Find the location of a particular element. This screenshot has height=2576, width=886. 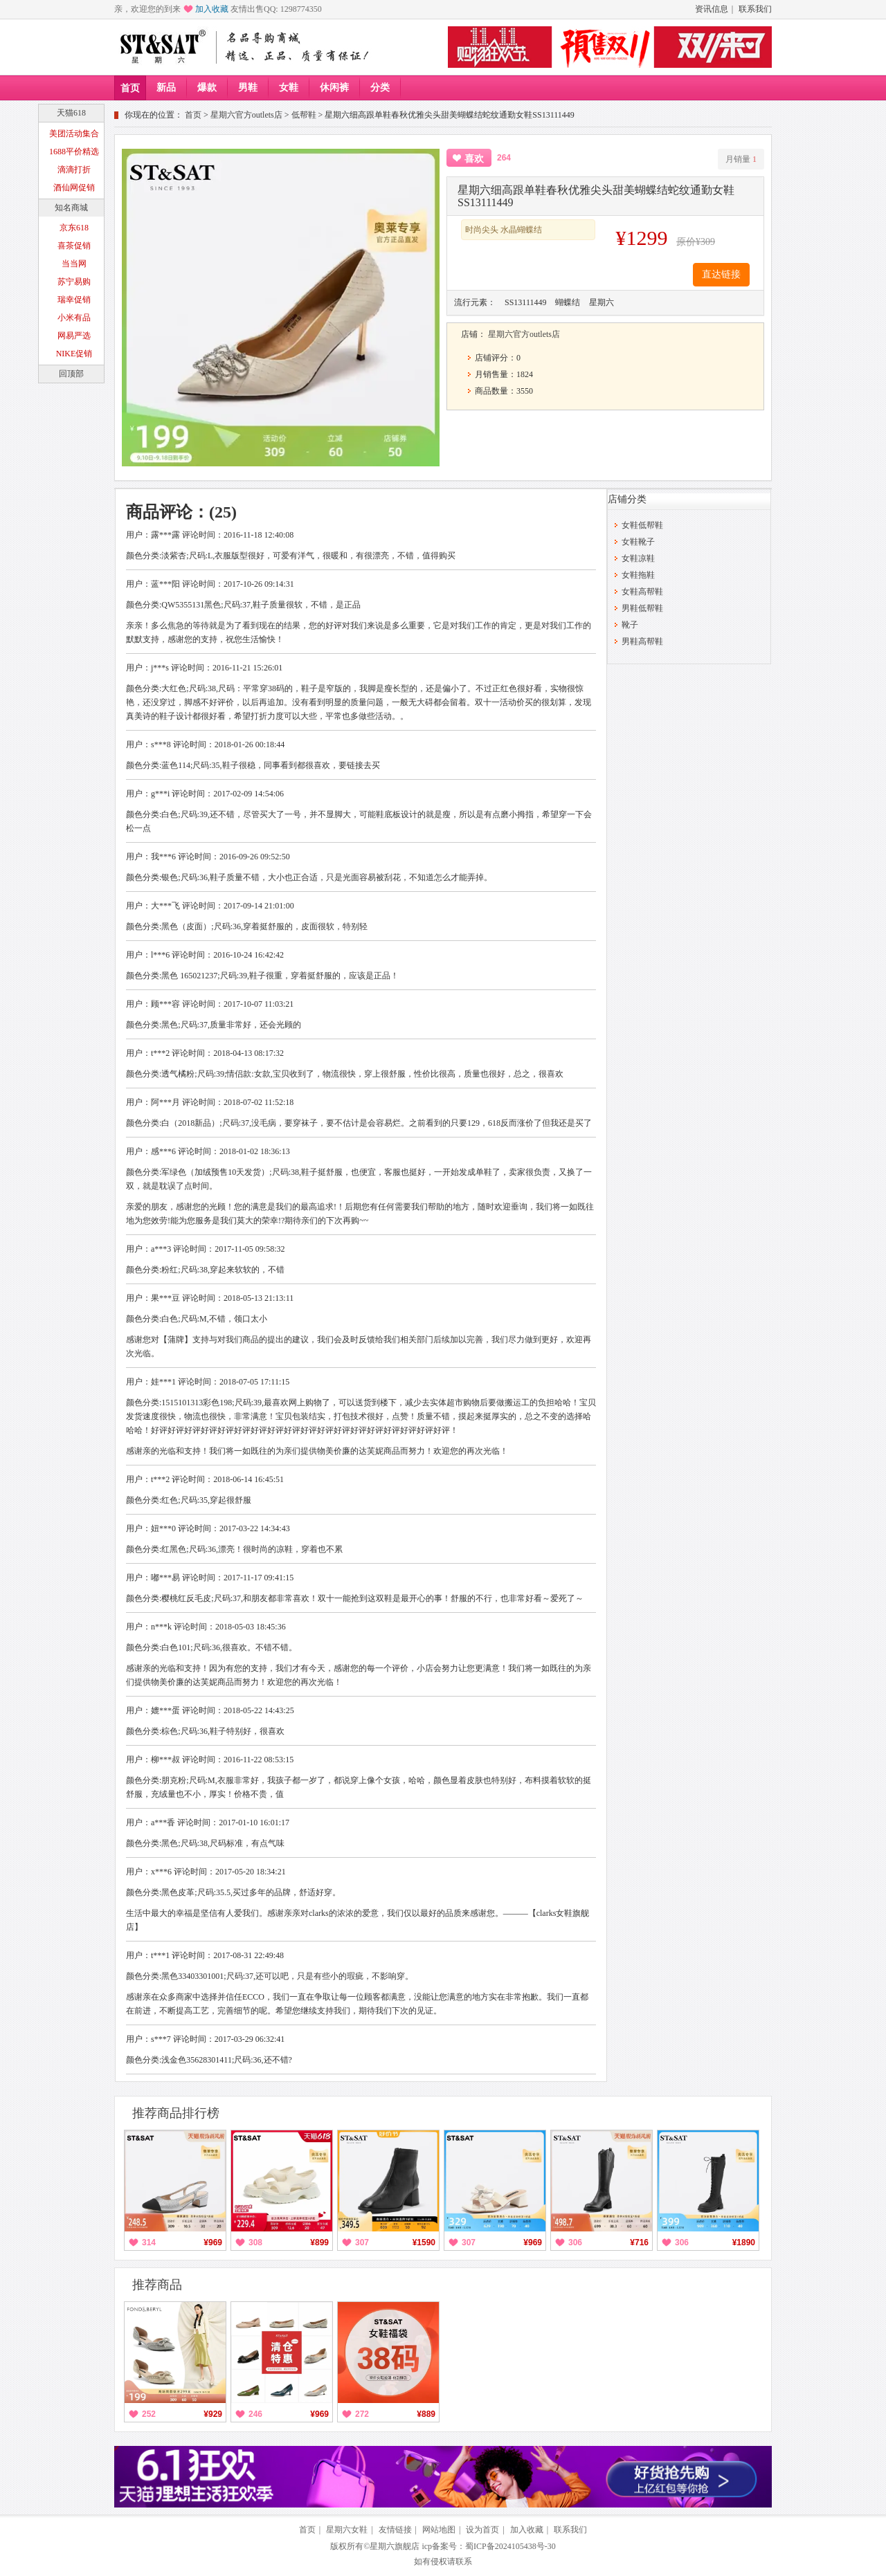

308 is located at coordinates (255, 2242).